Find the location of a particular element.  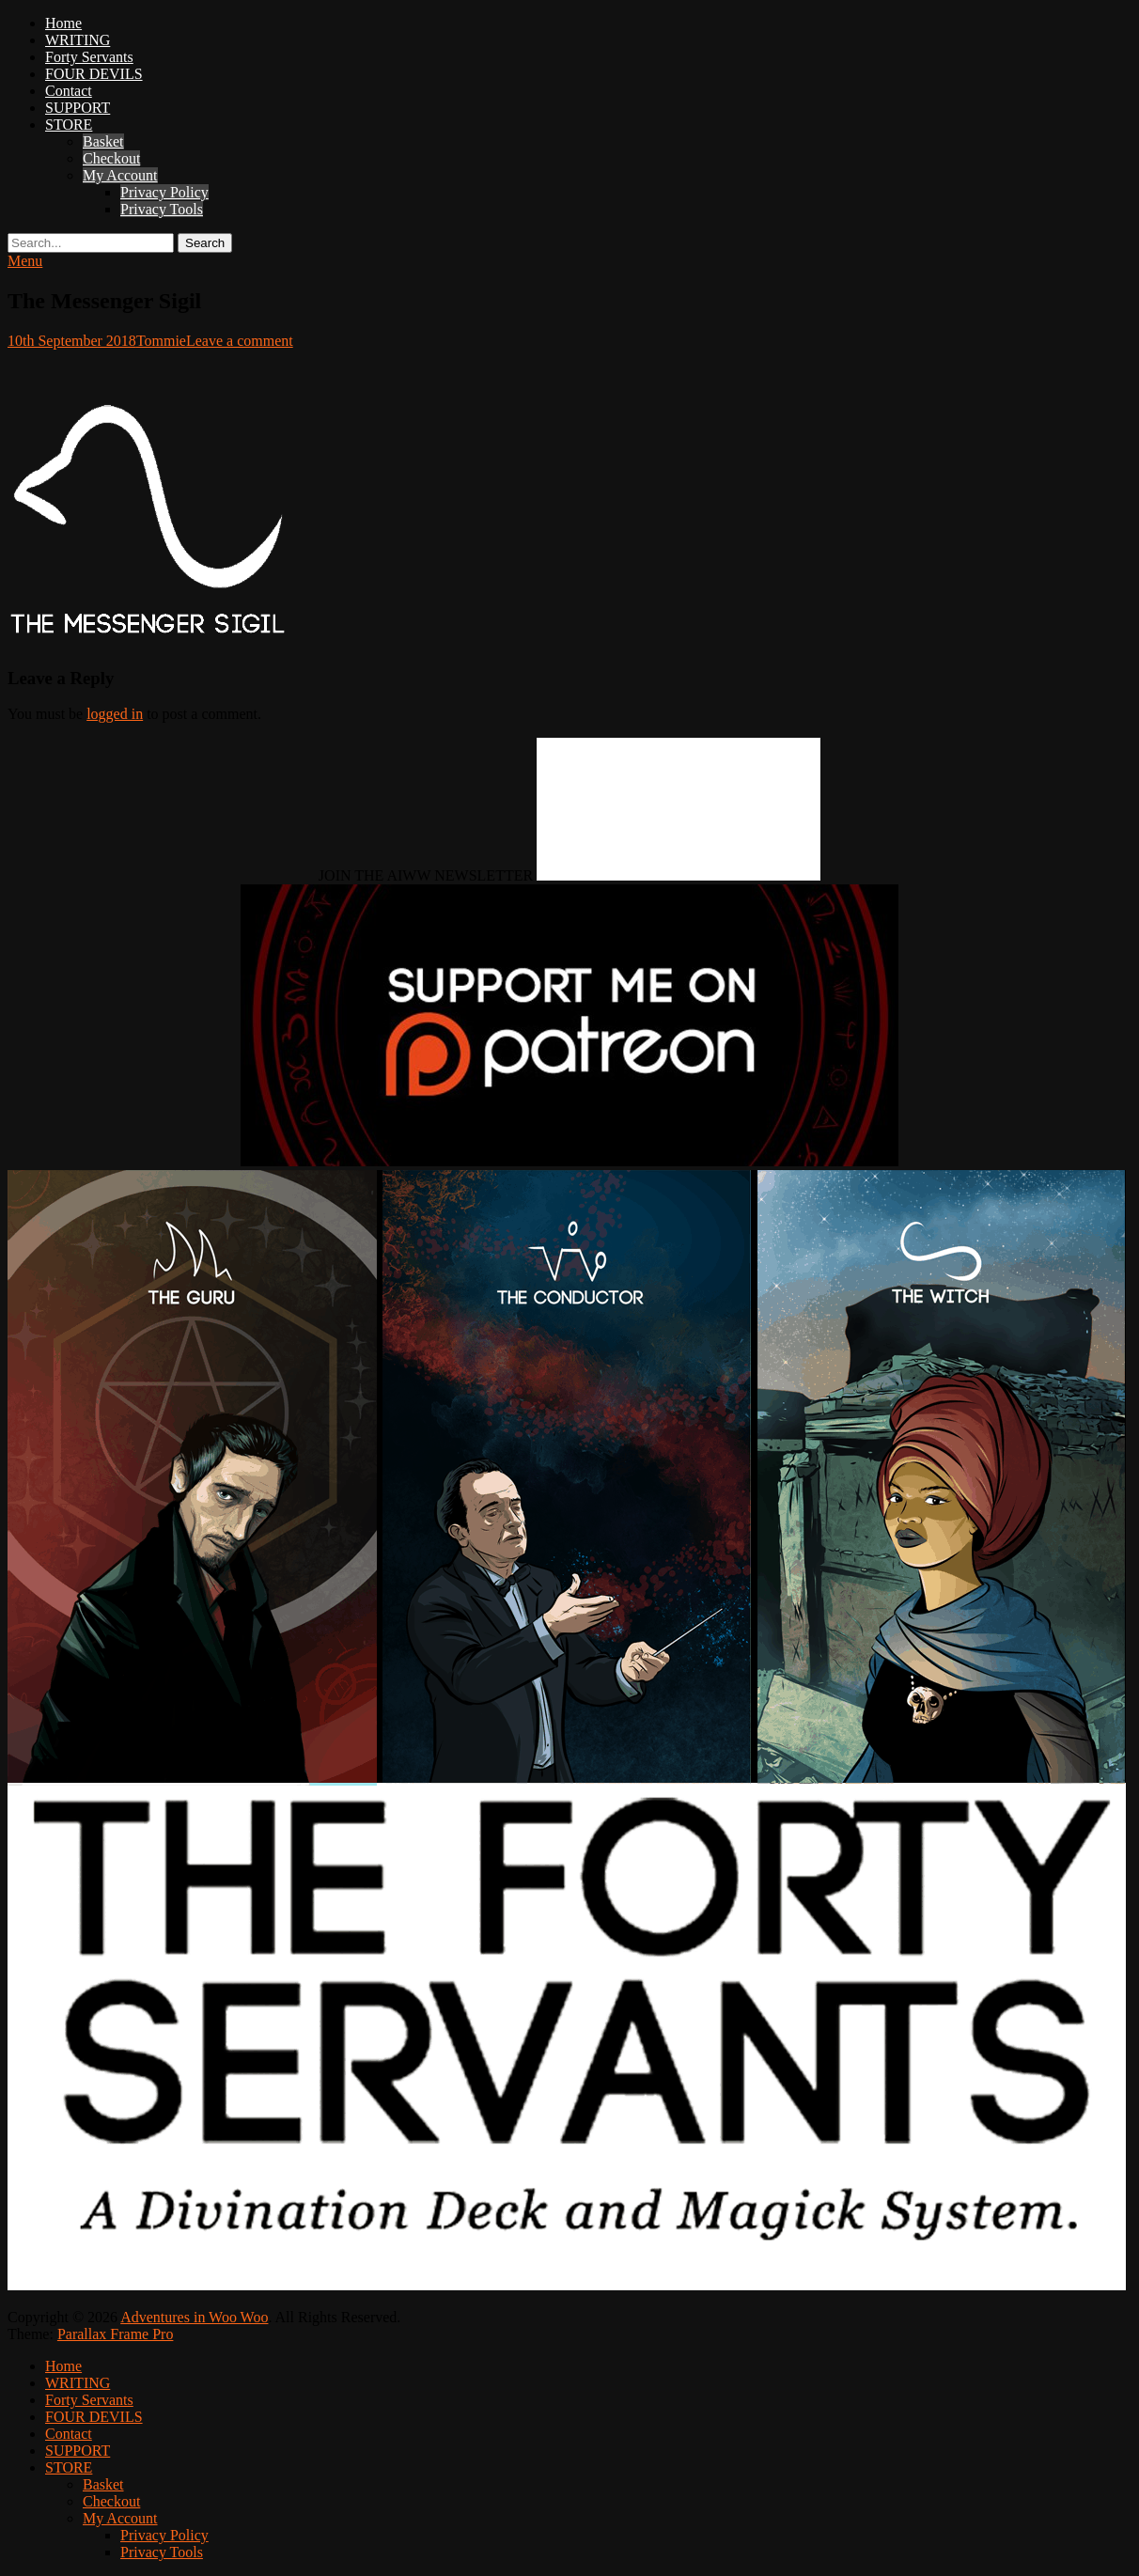

SUPPORT is located at coordinates (77, 108).